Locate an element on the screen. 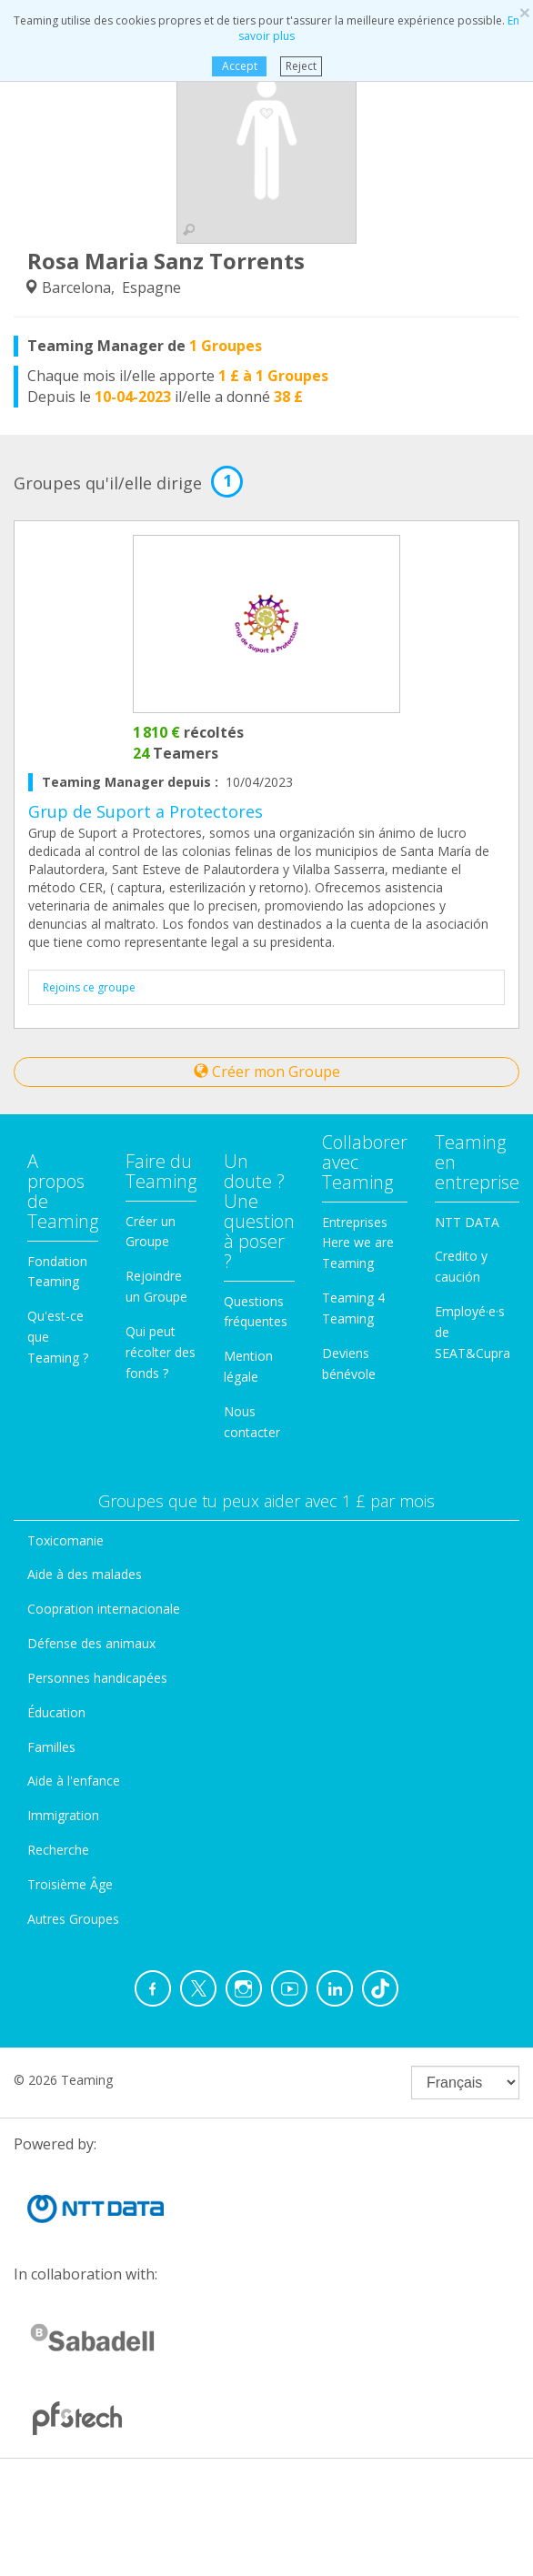  Familles is located at coordinates (51, 1747).